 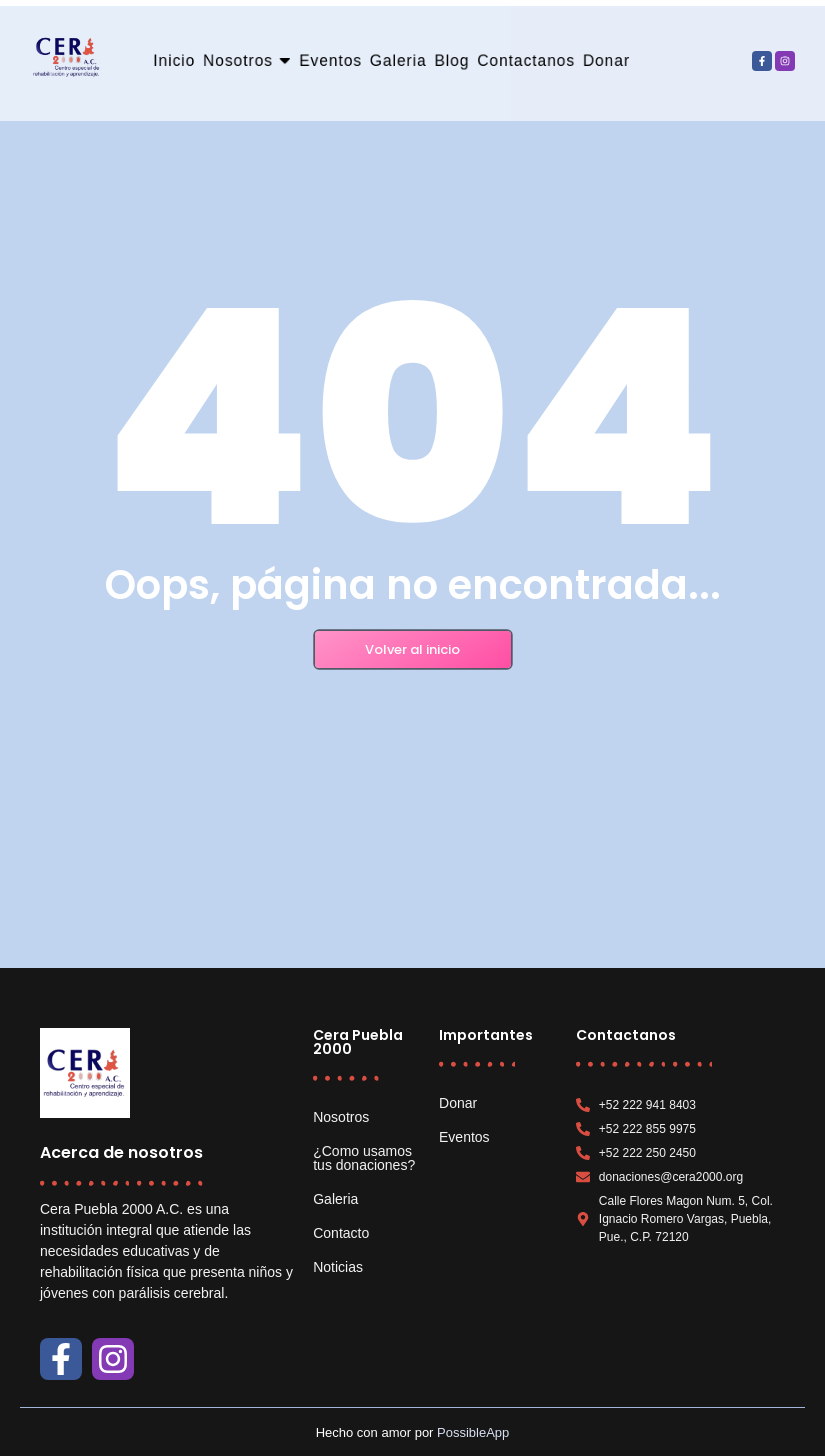 I want to click on Nosotros, so click(x=341, y=1117).